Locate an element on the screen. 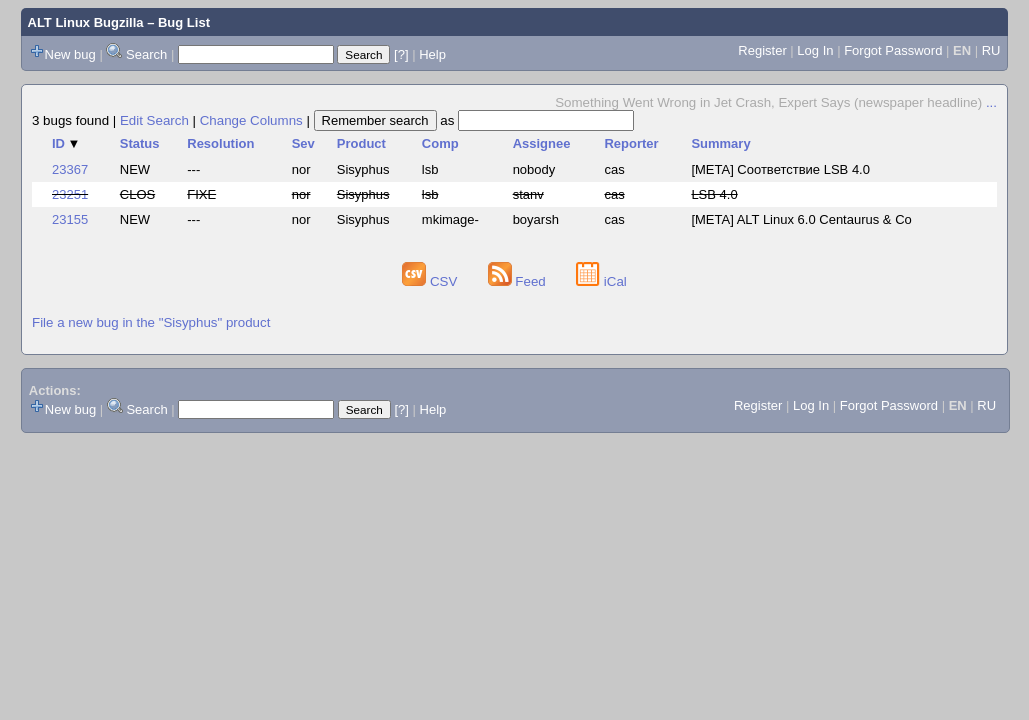  ALT Linux Bugzilla is located at coordinates (86, 22).